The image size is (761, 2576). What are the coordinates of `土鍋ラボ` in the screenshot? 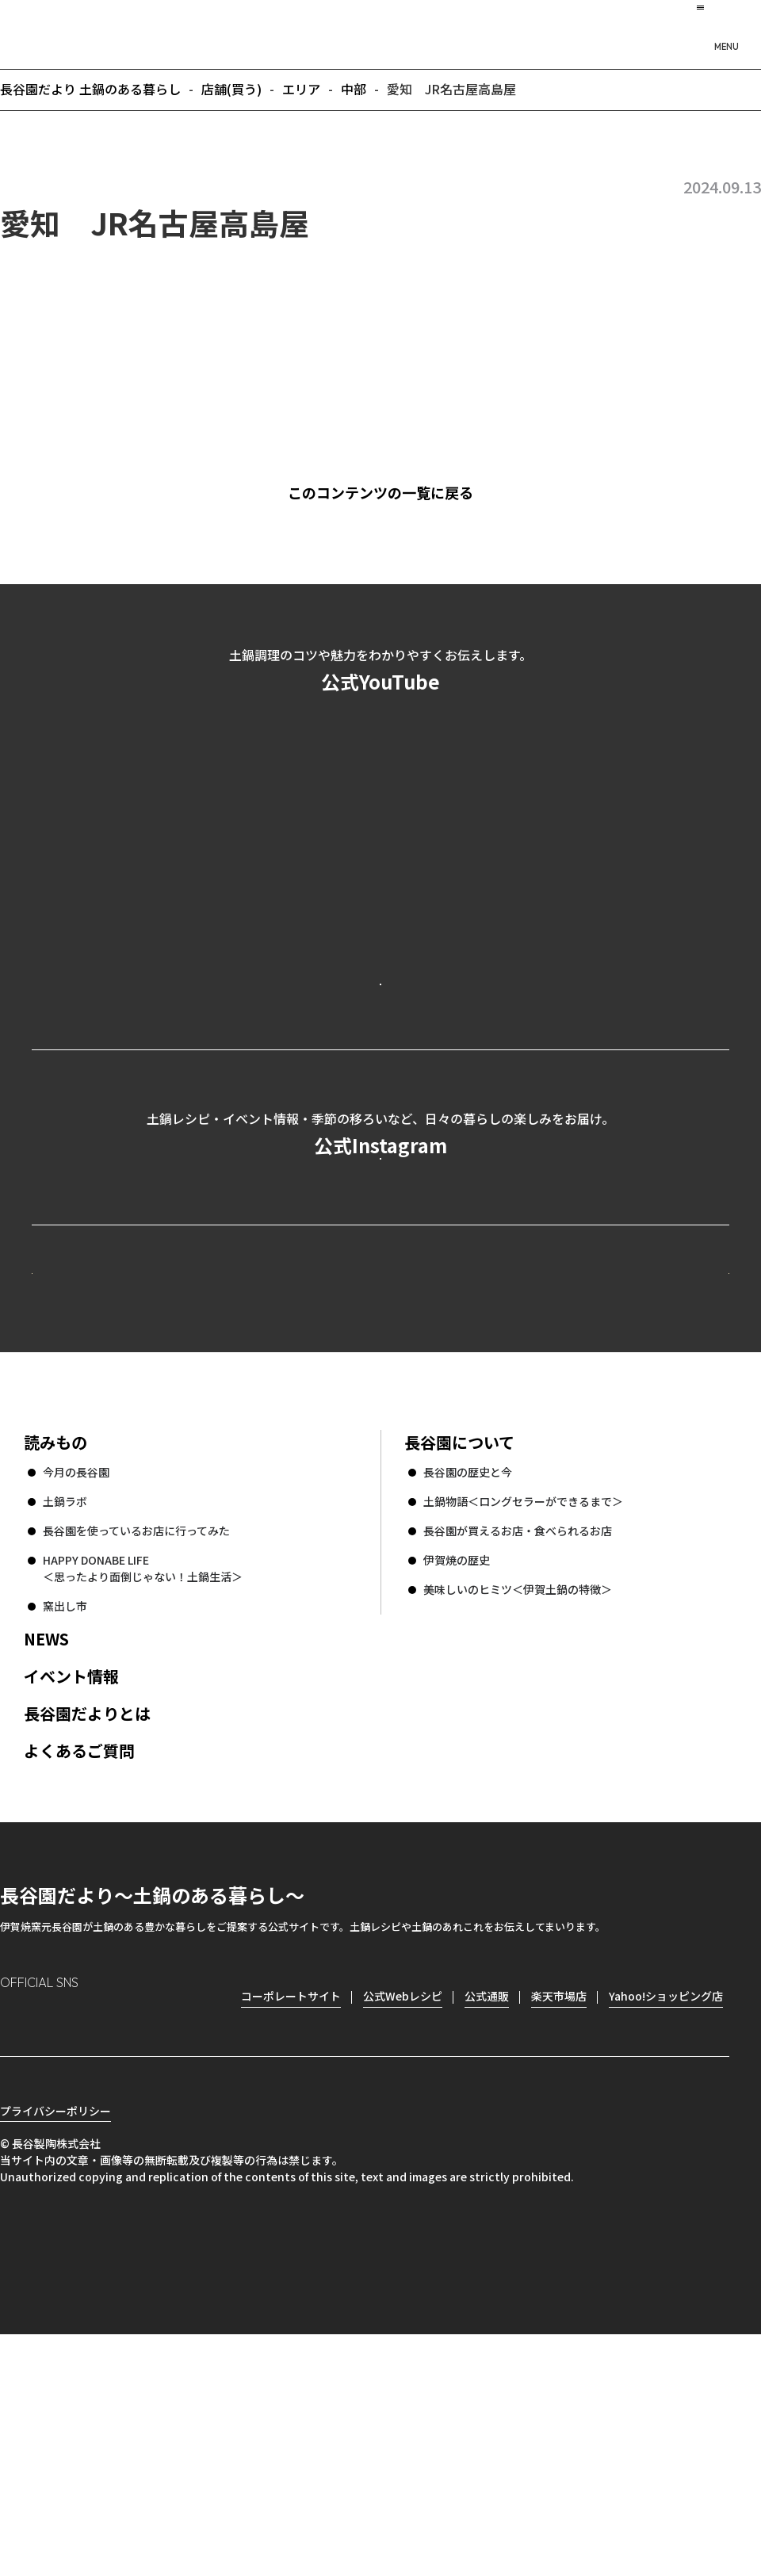 It's located at (65, 1715).